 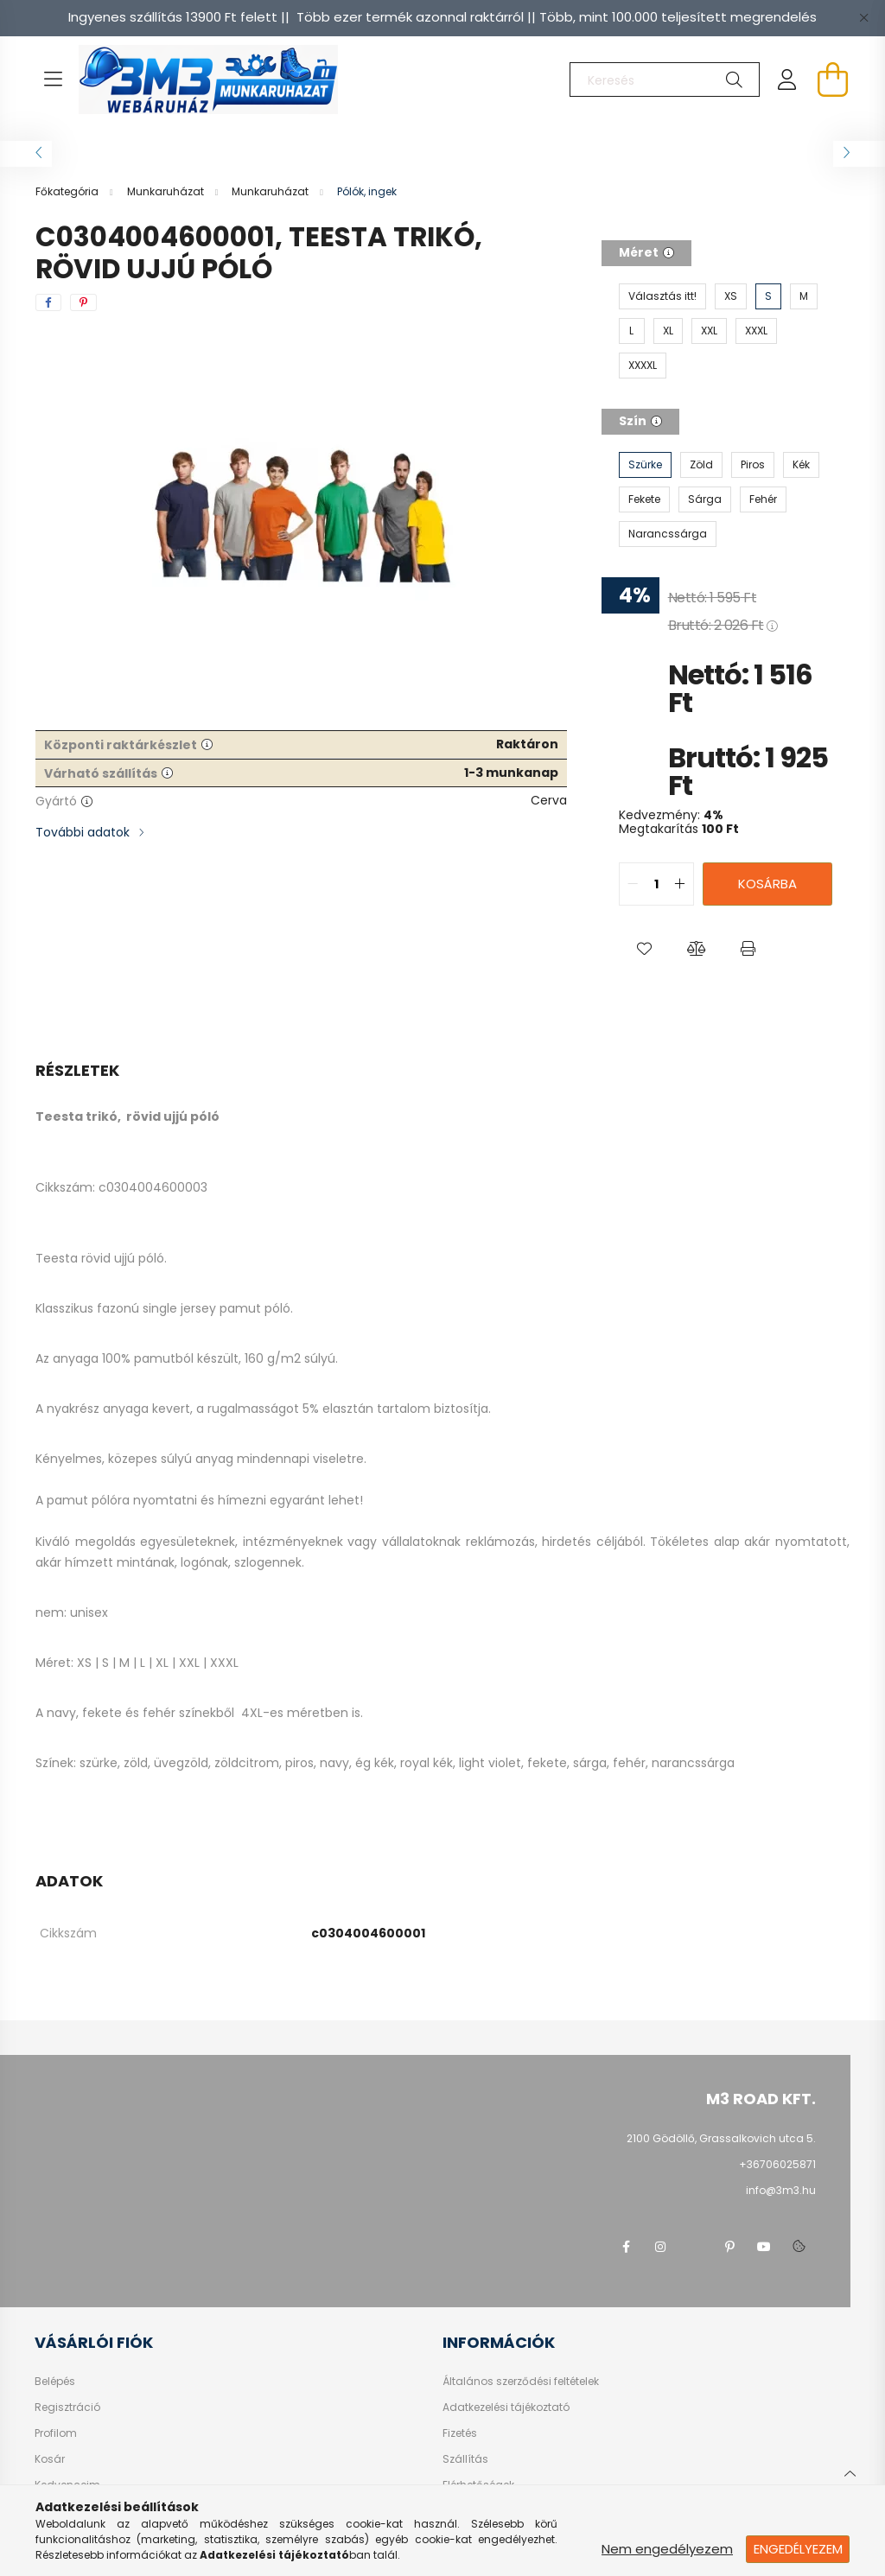 I want to click on facebook, so click(x=625, y=2246).